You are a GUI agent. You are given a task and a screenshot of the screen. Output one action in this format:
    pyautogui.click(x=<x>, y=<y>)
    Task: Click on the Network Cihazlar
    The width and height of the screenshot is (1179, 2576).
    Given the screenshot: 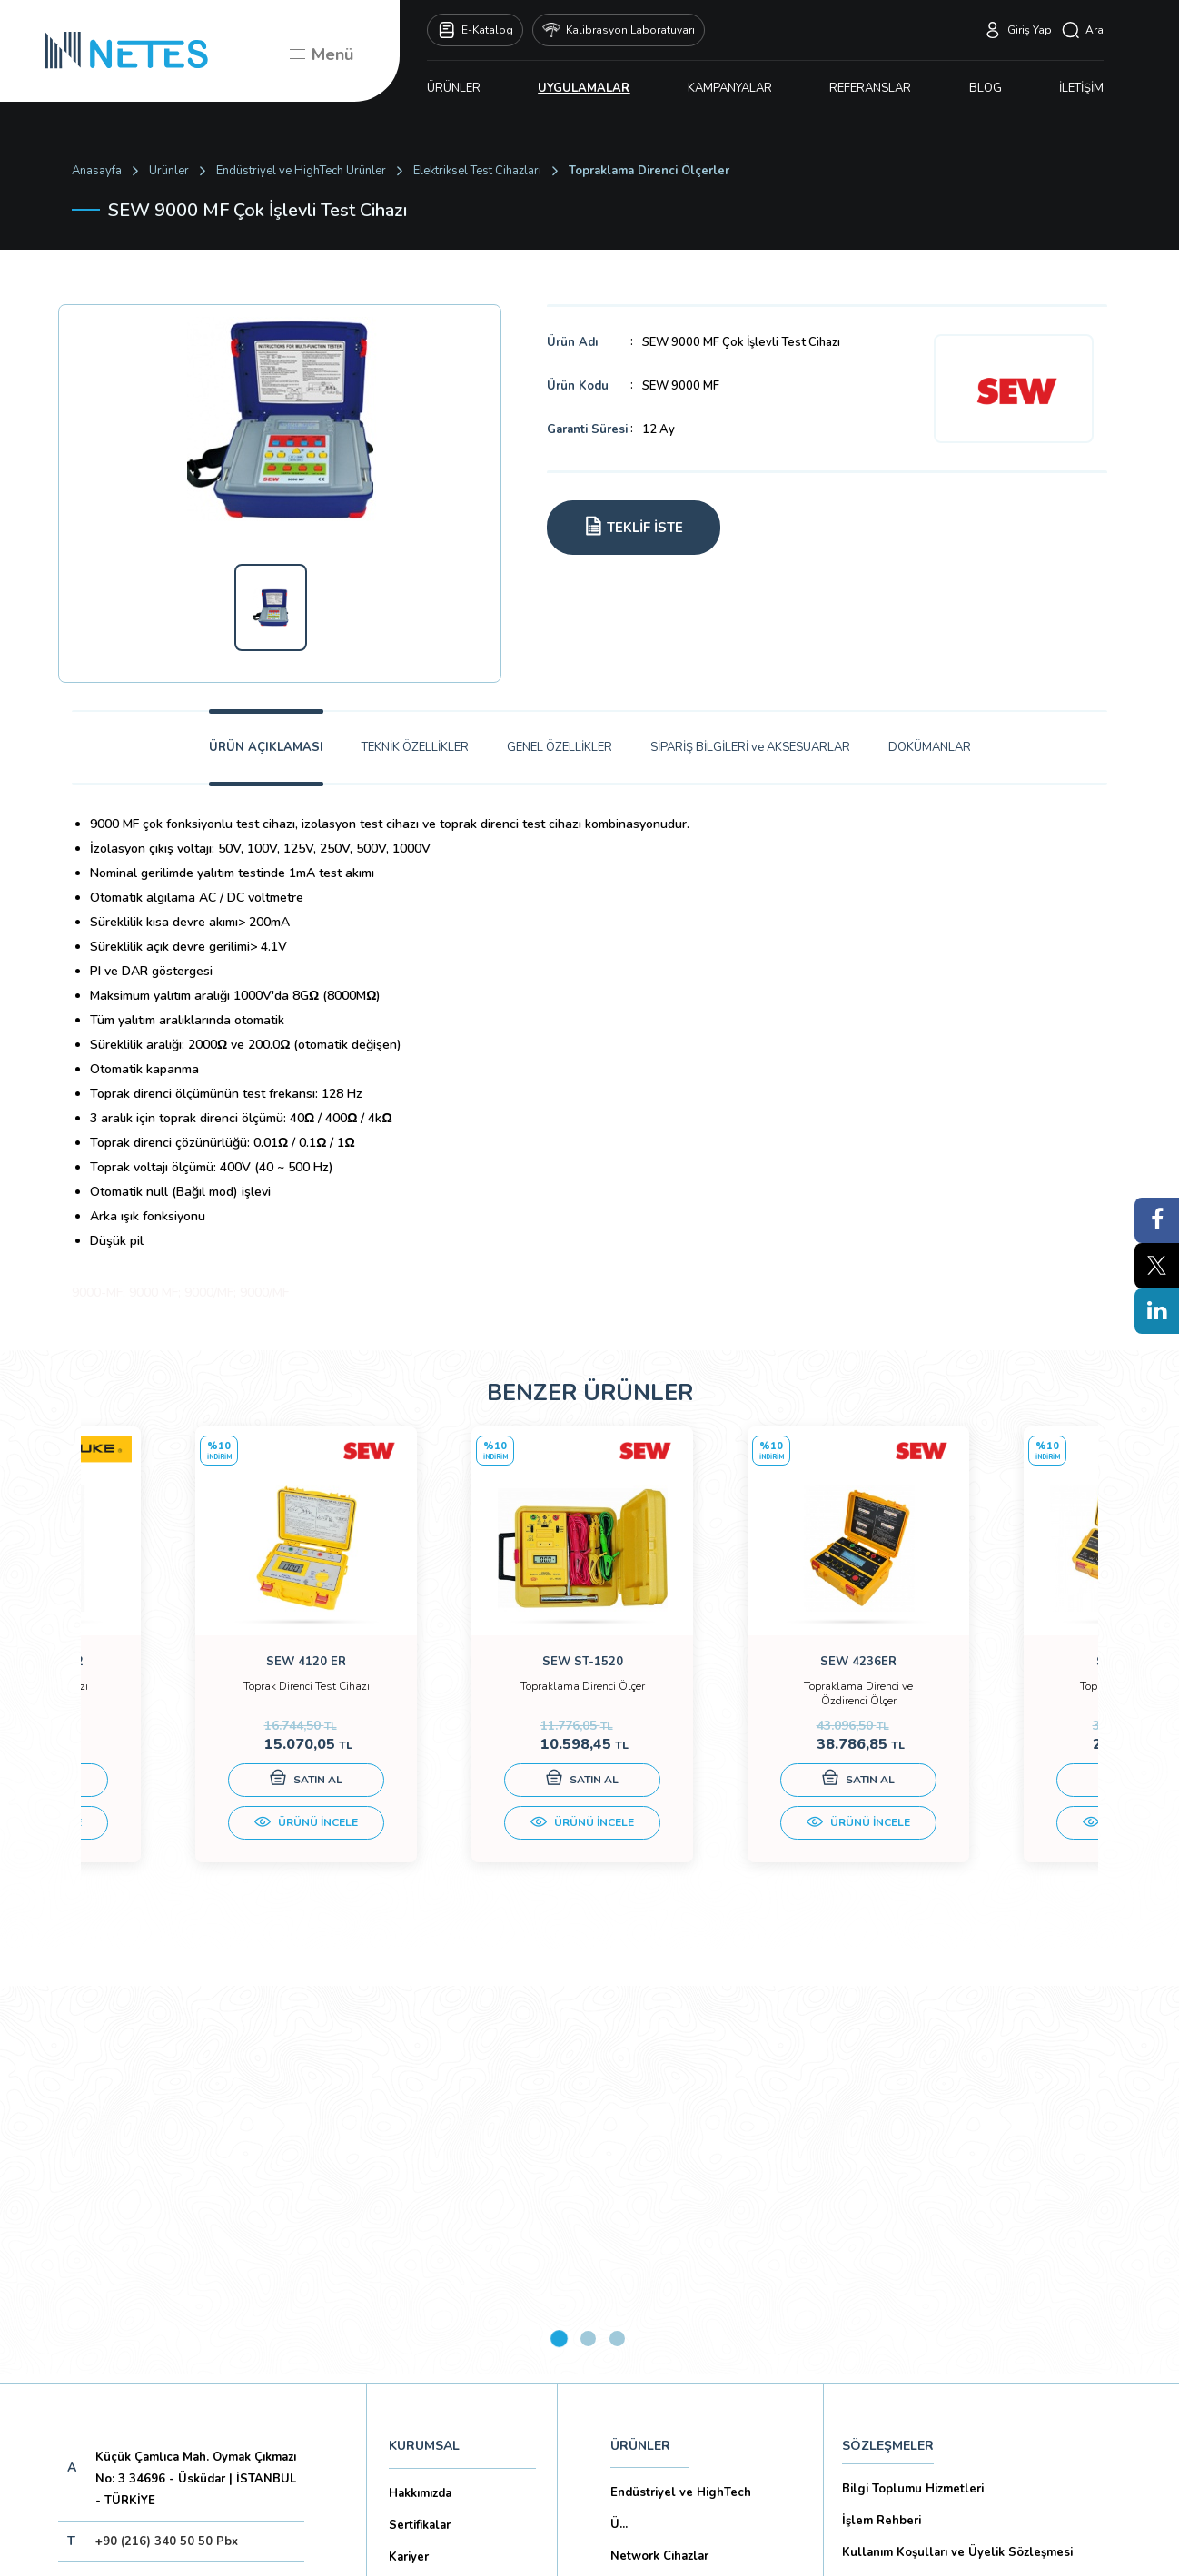 What is the action you would take?
    pyautogui.click(x=659, y=2166)
    